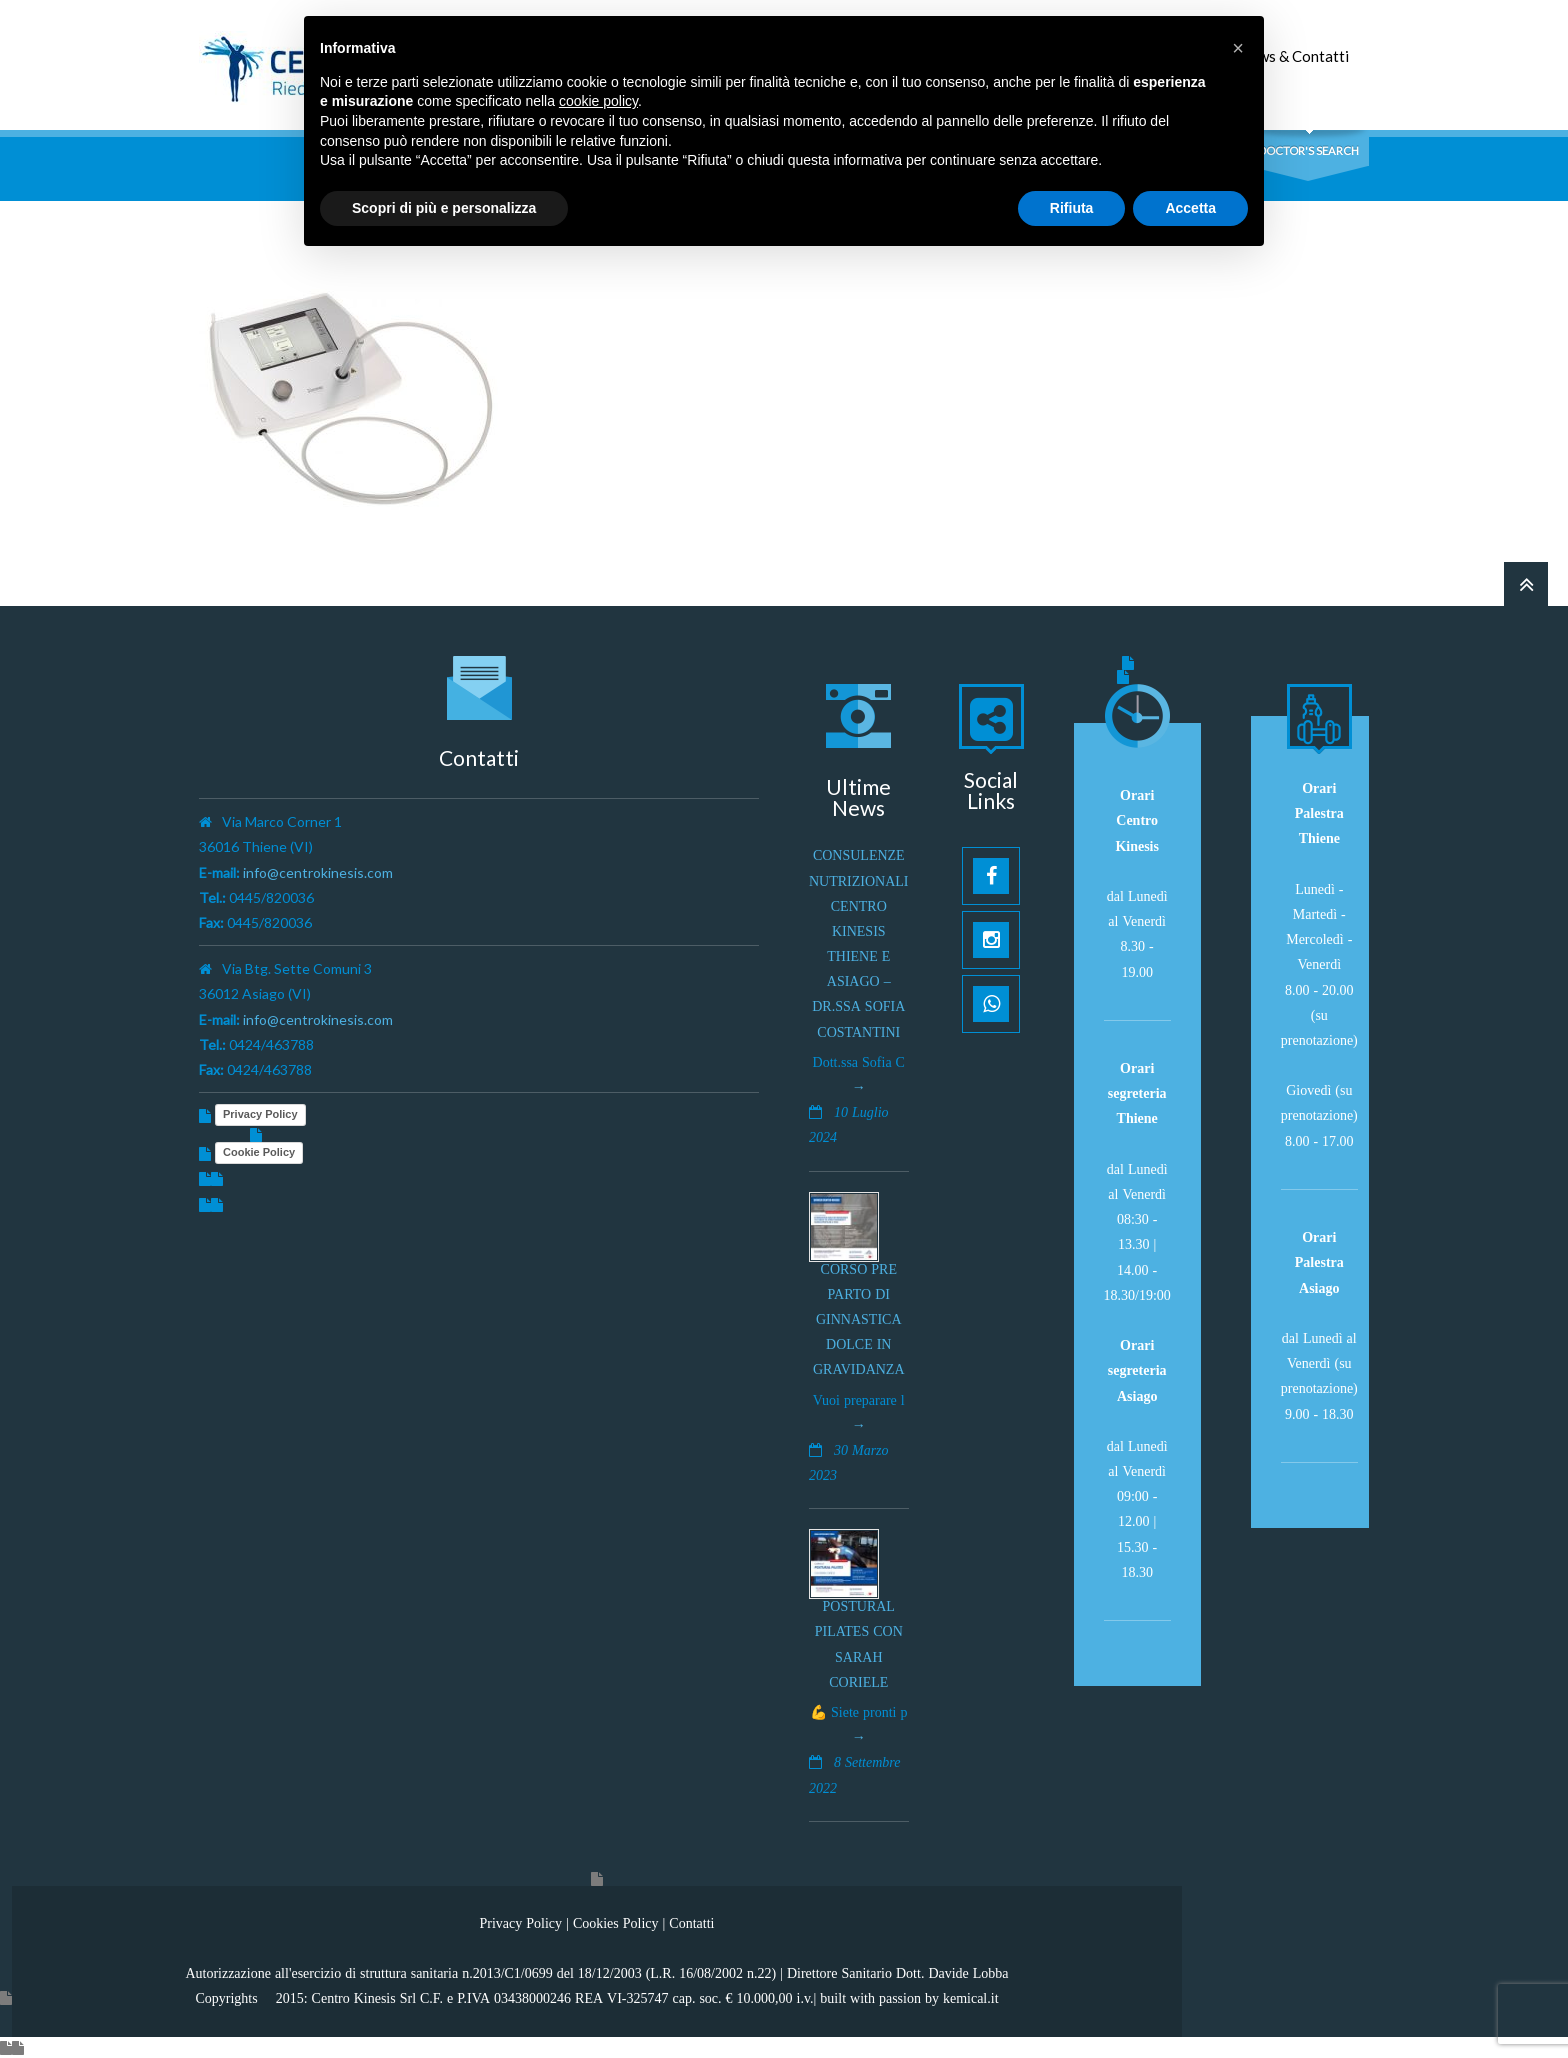 The height and width of the screenshot is (2058, 1568). I want to click on Accetta [button], so click(1190, 208).